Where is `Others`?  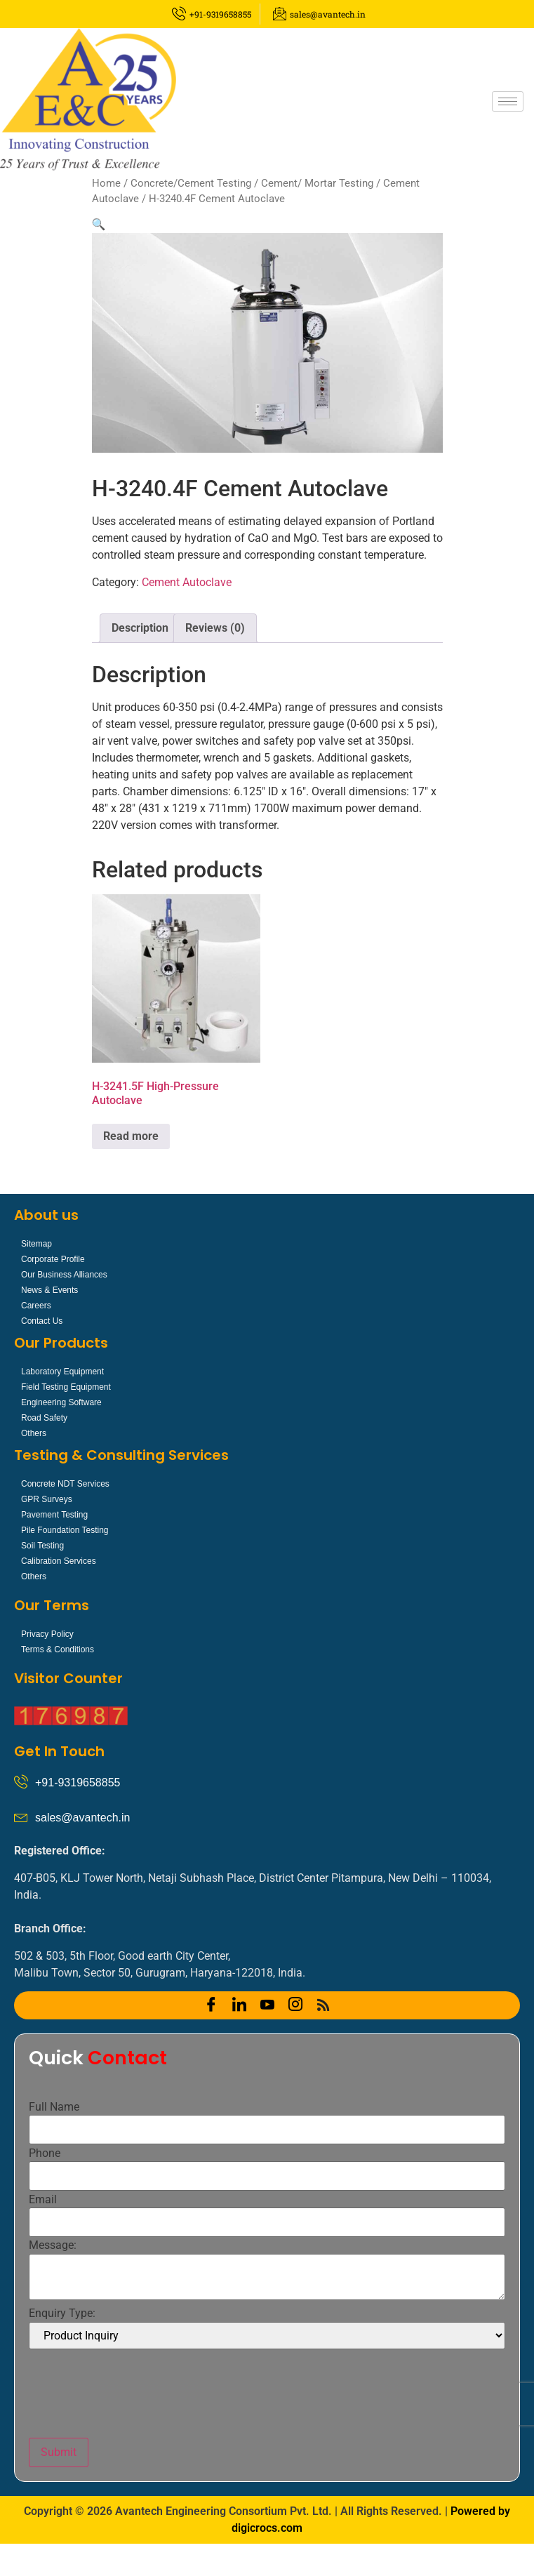 Others is located at coordinates (33, 1433).